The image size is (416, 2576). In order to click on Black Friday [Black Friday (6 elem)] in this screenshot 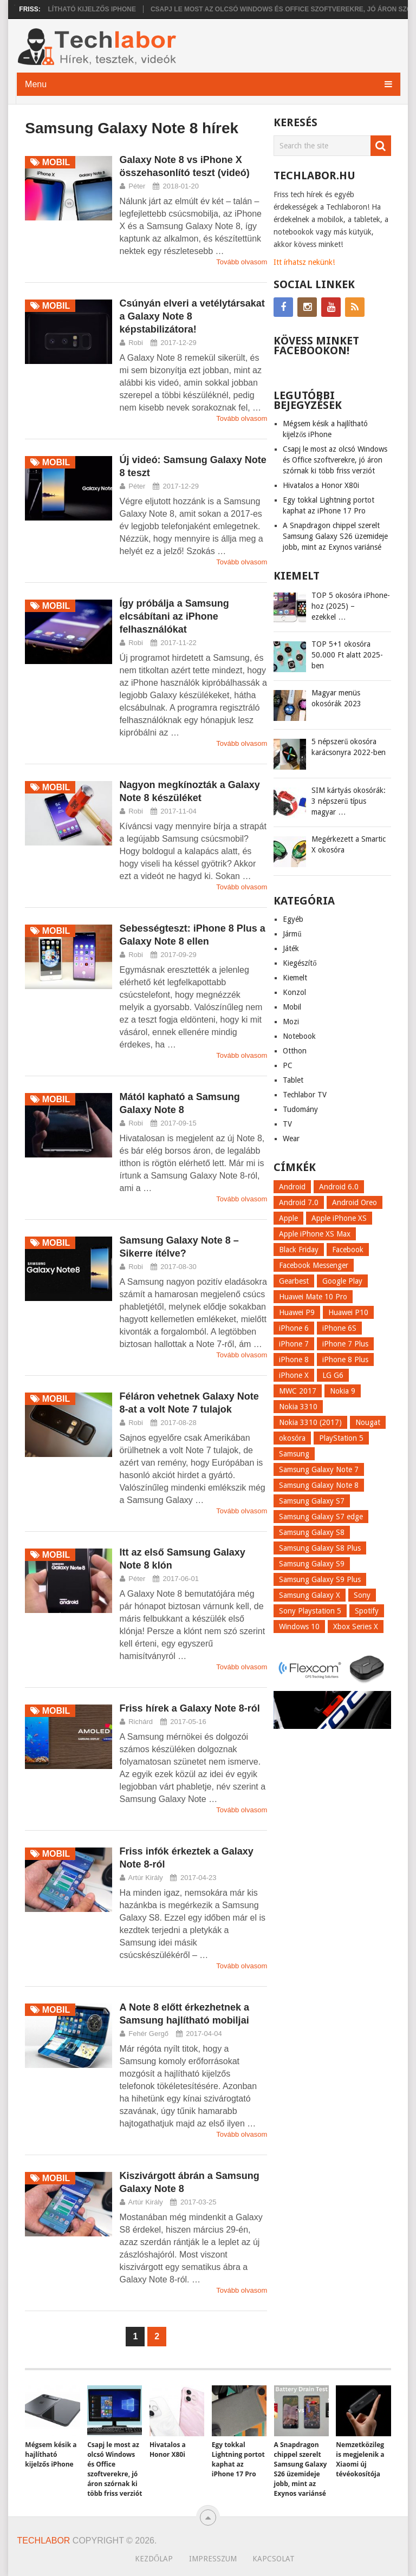, I will do `click(298, 1249)`.